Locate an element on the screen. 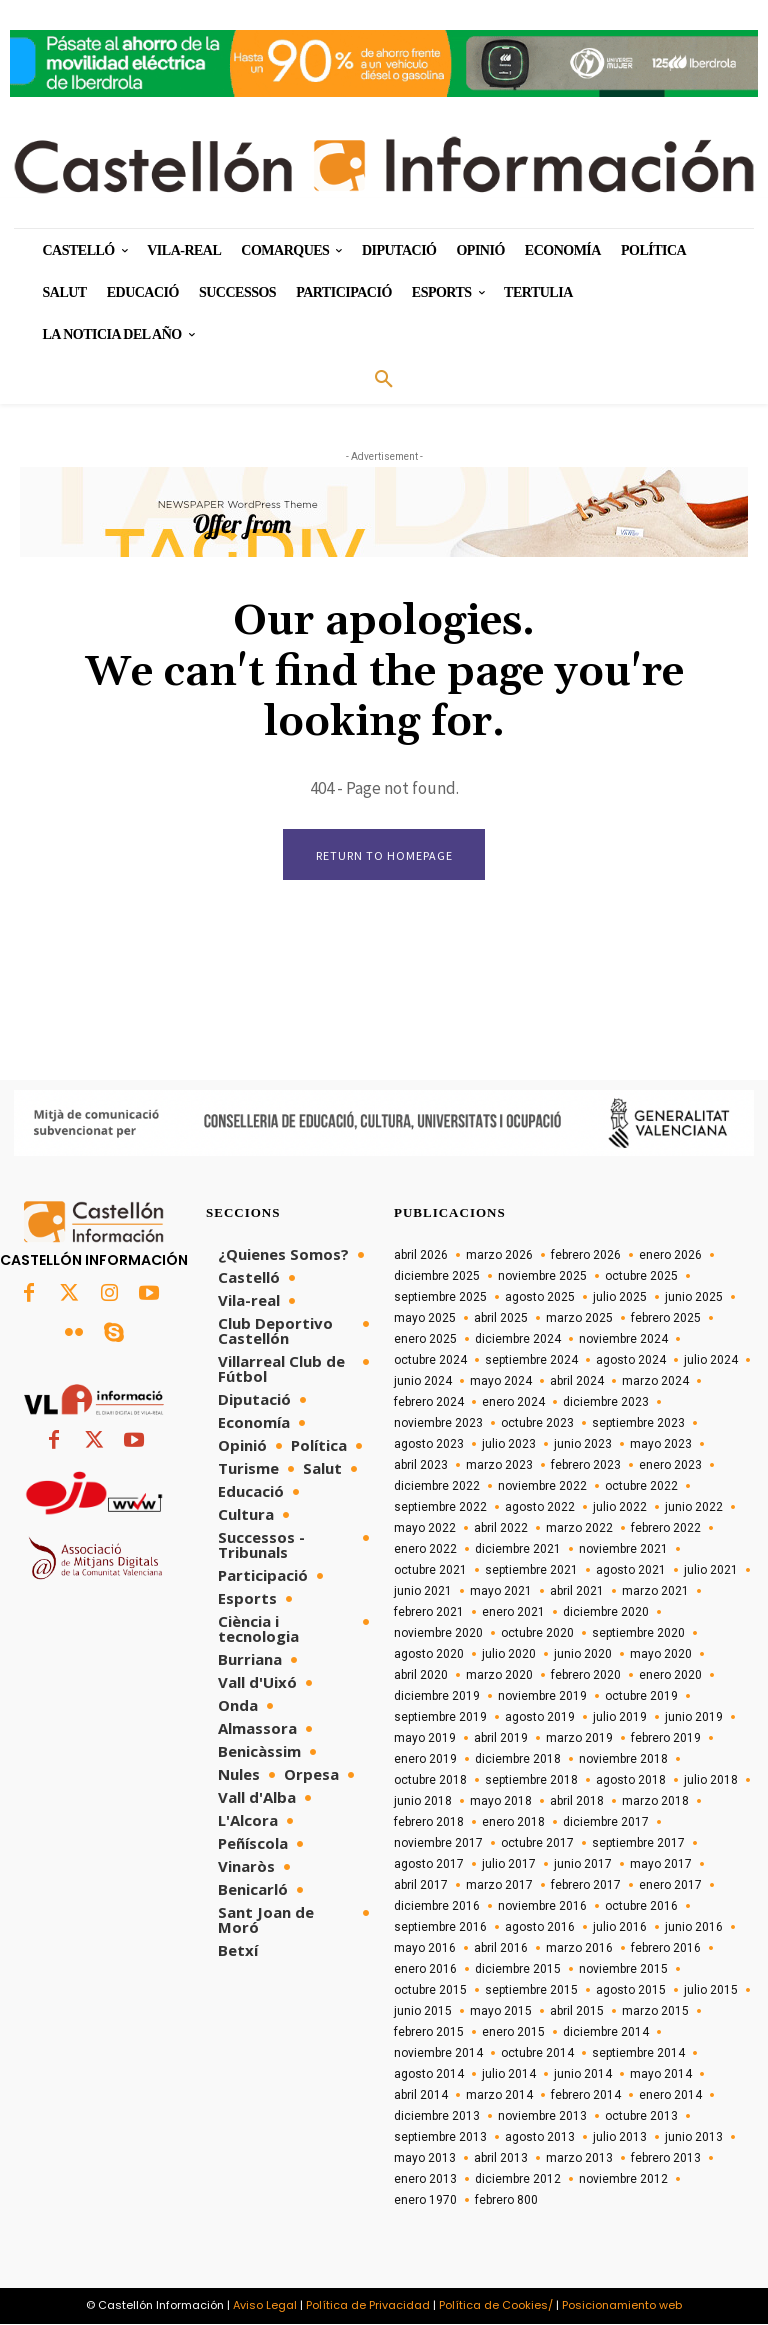  enero 2024 is located at coordinates (513, 1403).